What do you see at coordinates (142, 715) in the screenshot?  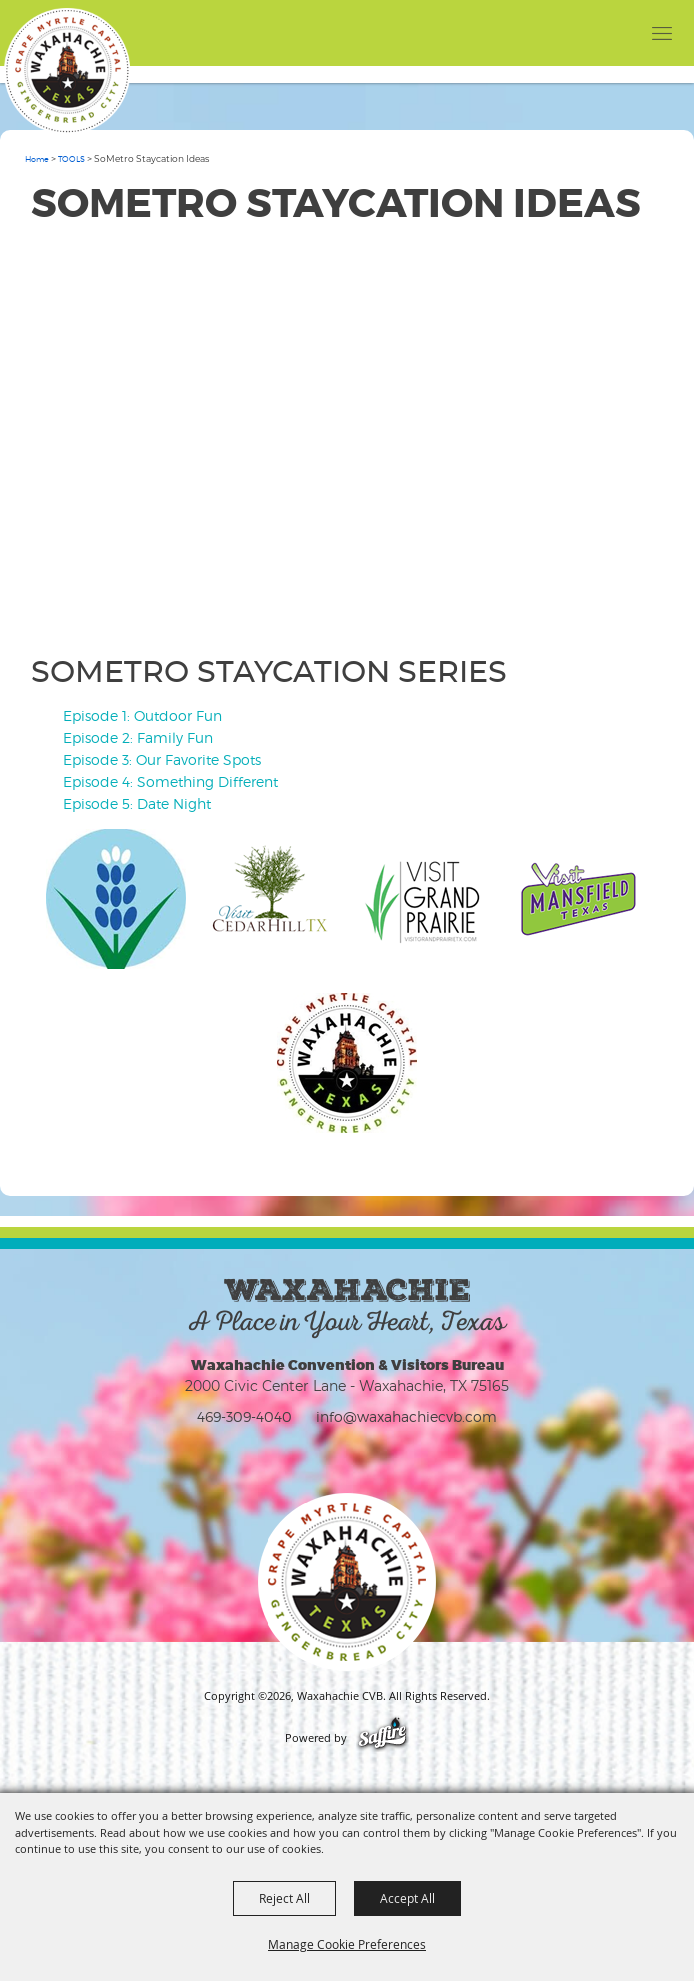 I see `Episode 1: Outdoor Fun` at bounding box center [142, 715].